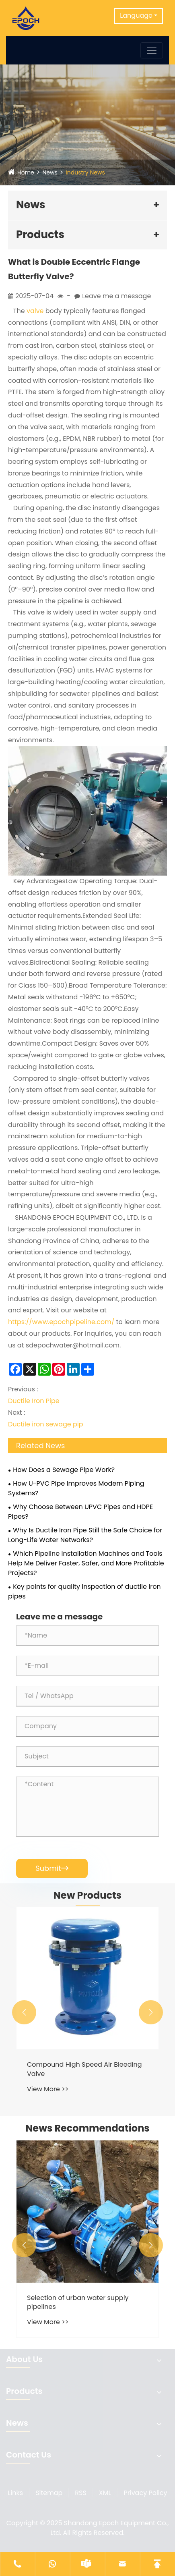  Describe the element at coordinates (87, 1895) in the screenshot. I see `New Products` at that location.